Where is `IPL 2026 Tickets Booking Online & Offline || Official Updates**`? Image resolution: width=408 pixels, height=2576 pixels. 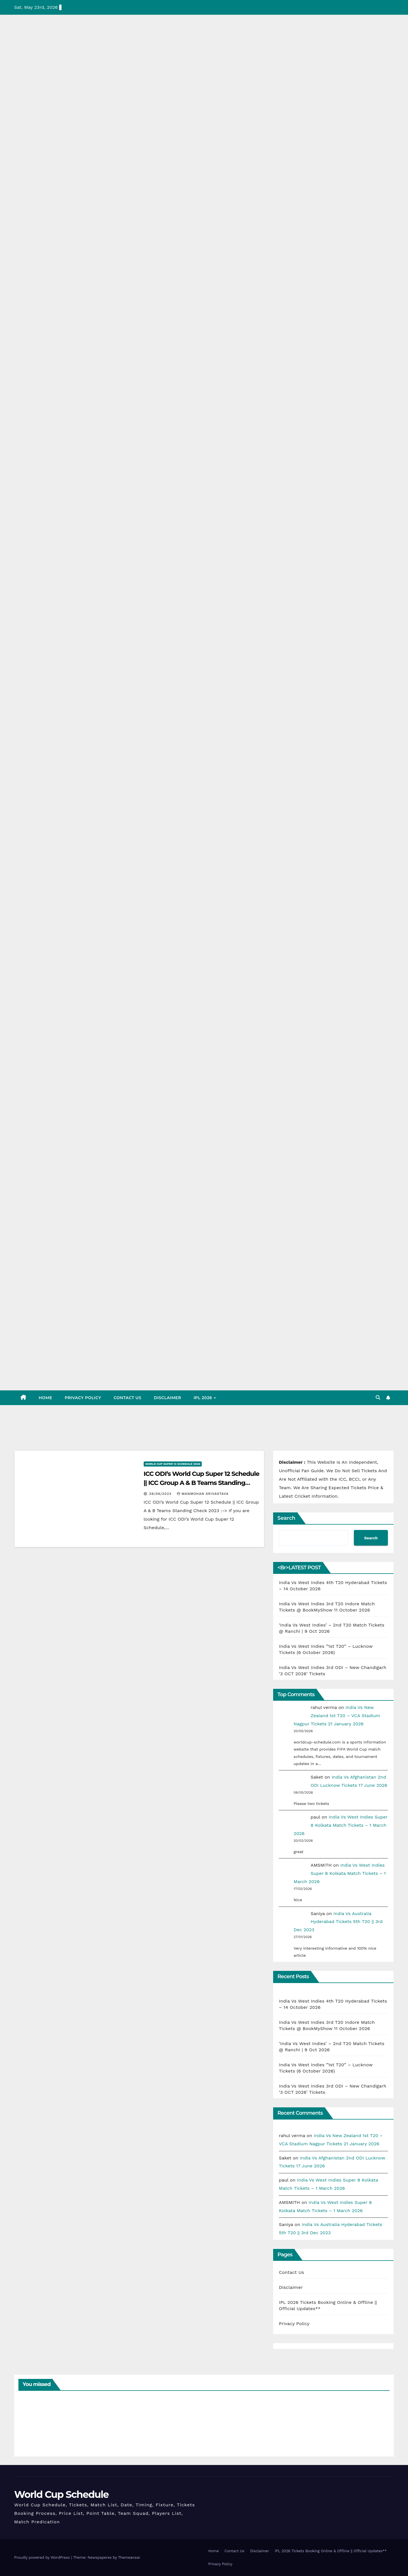 IPL 2026 Tickets Booking Online & Offline || Official Updates** is located at coordinates (331, 2551).